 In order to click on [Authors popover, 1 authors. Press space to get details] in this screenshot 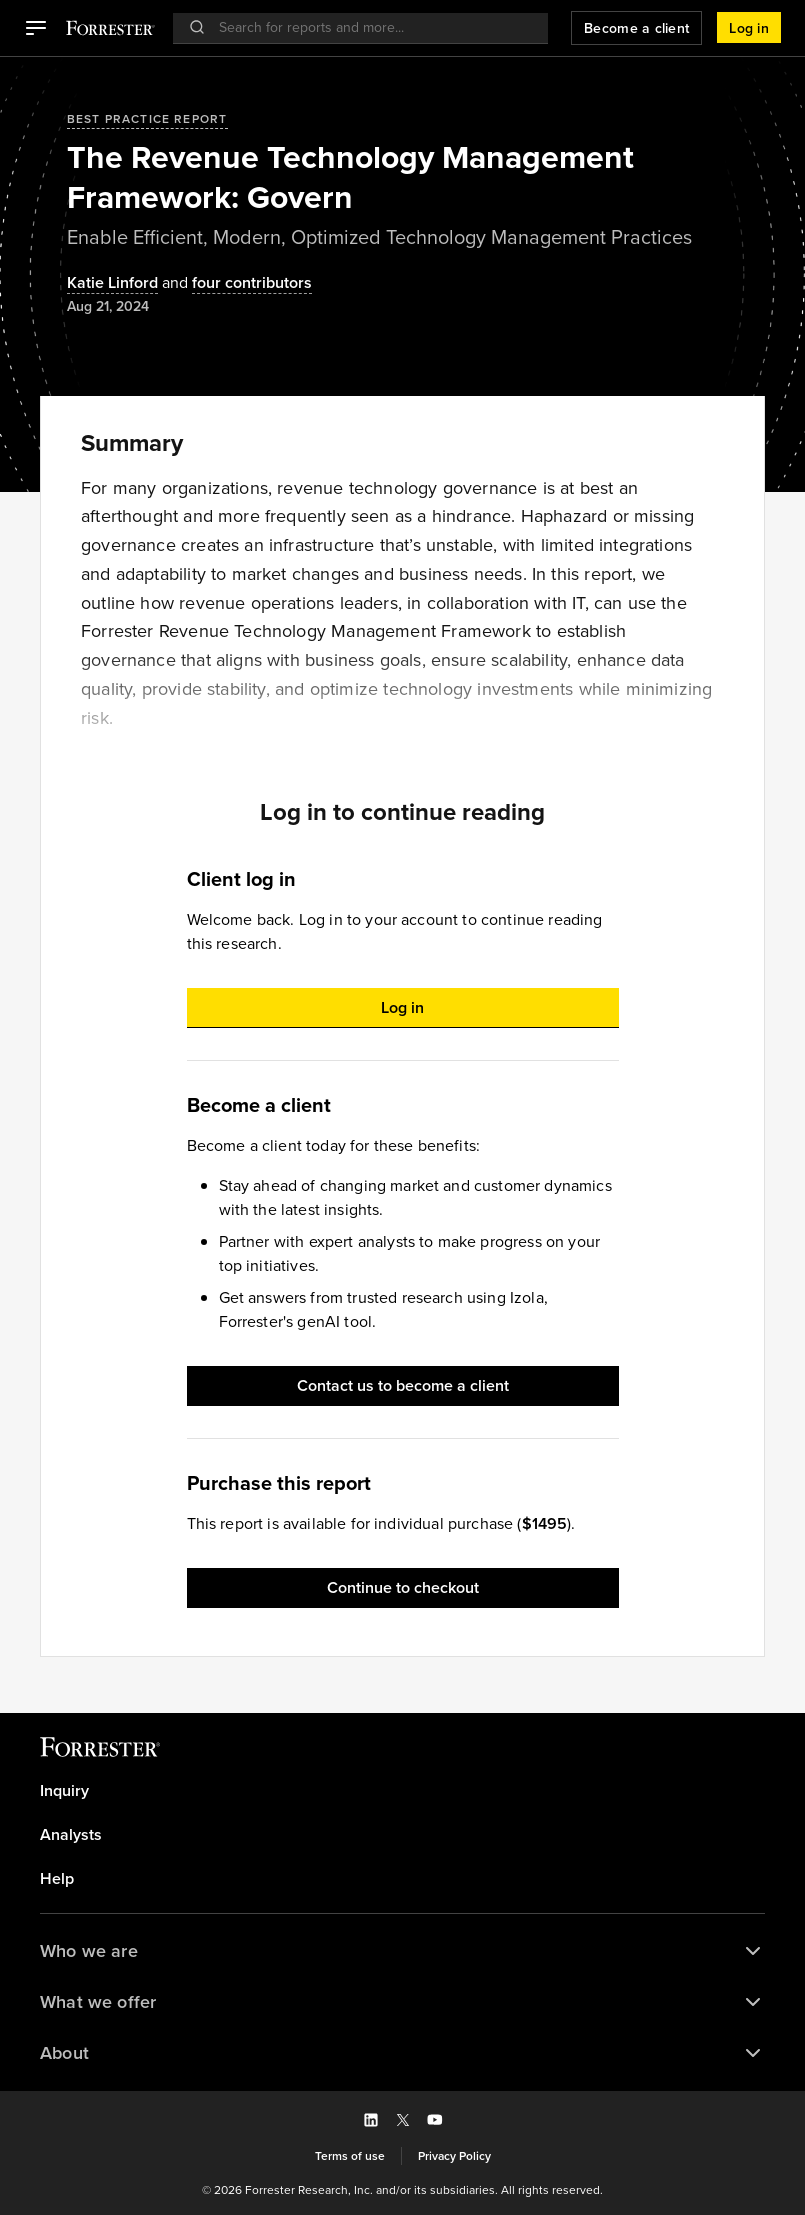, I will do `click(112, 283)`.